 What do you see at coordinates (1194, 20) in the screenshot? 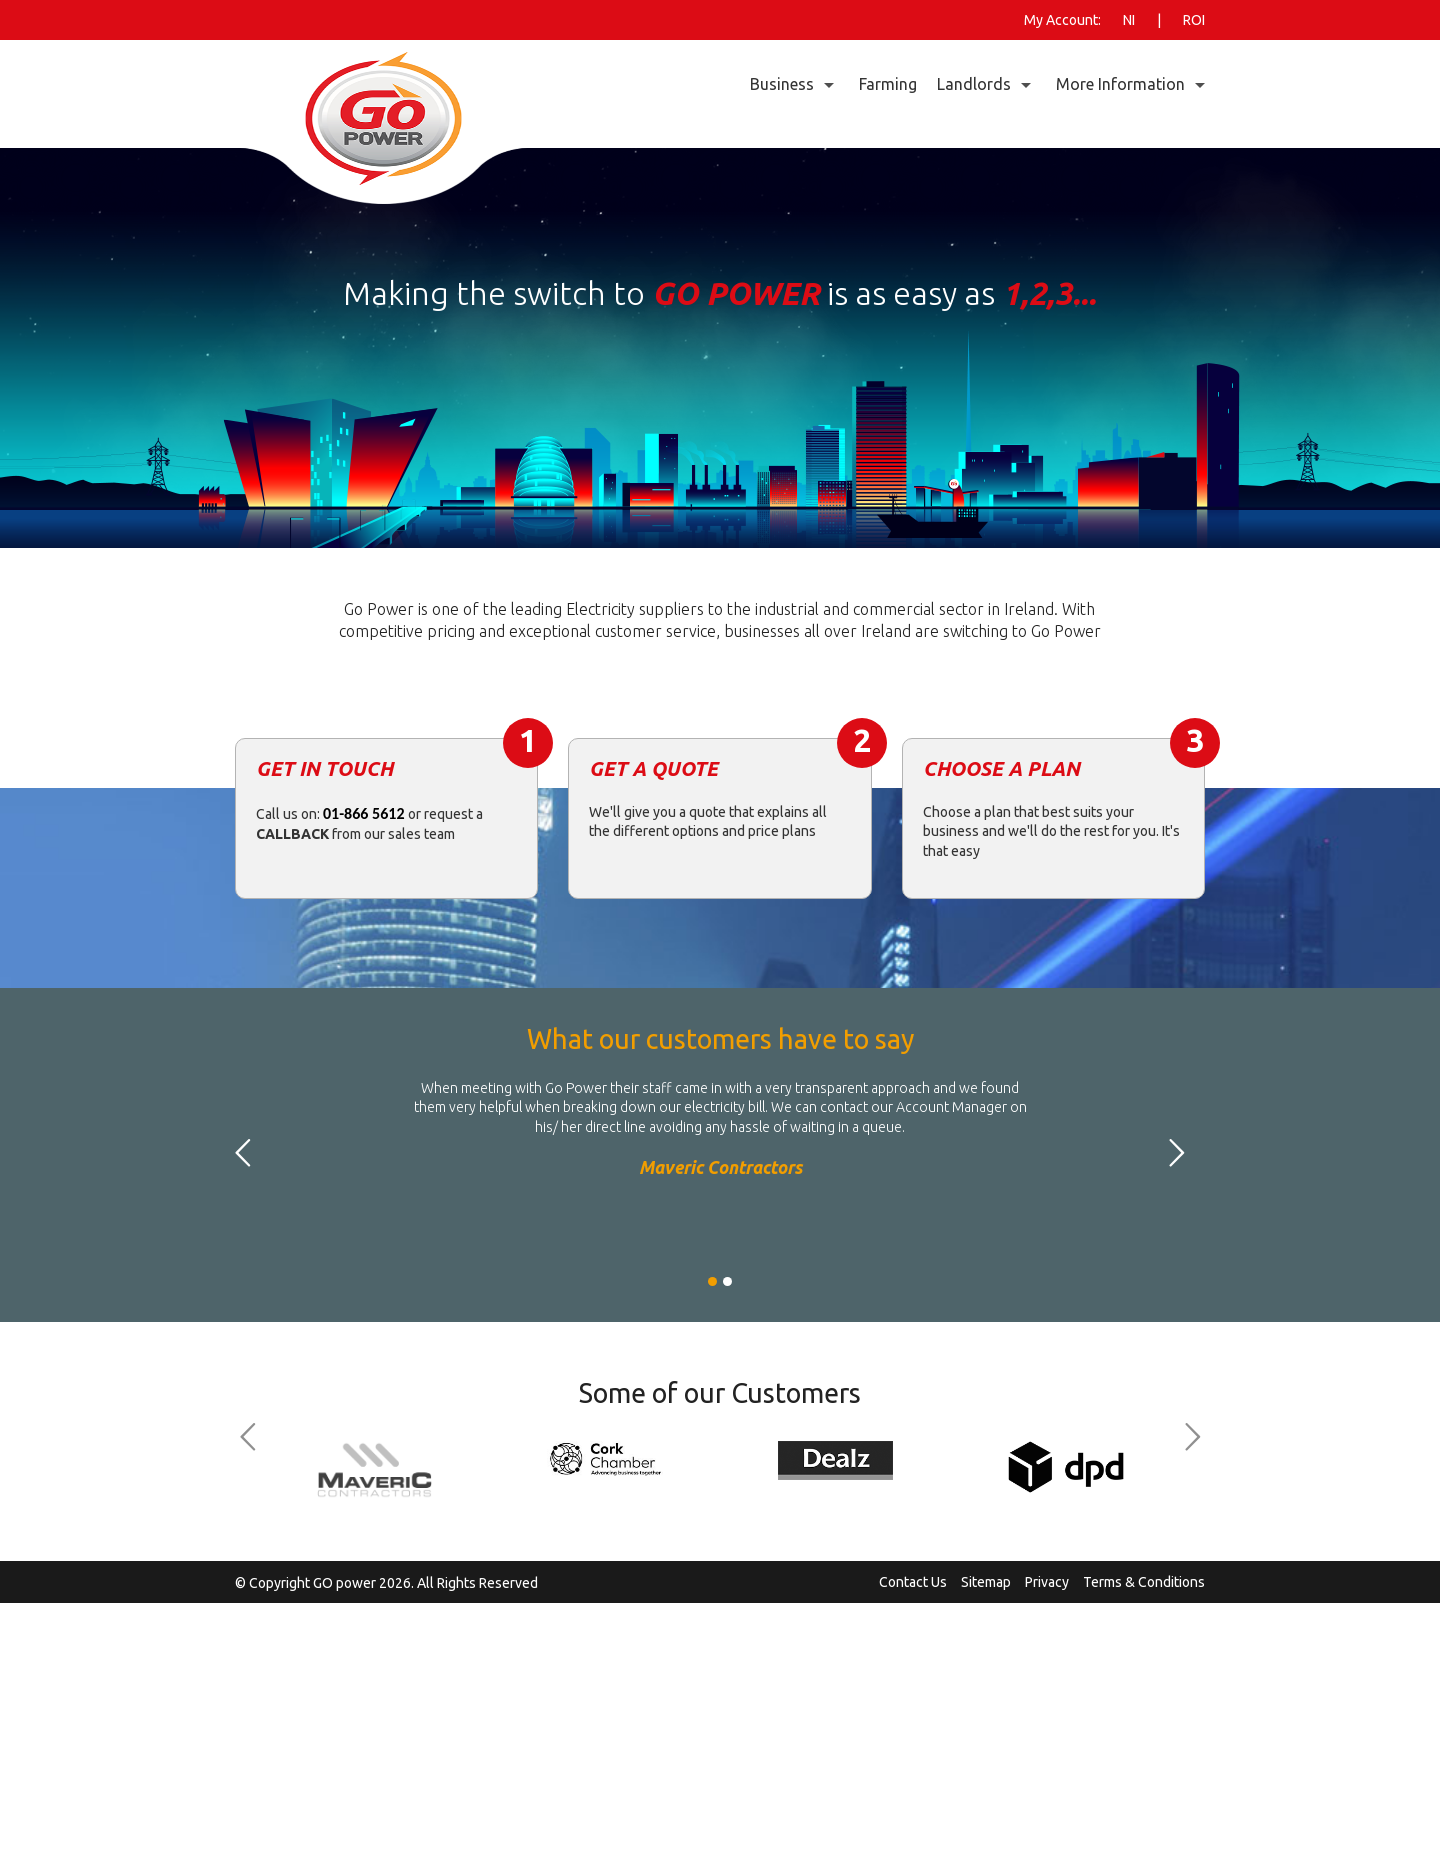
I see `ROI` at bounding box center [1194, 20].